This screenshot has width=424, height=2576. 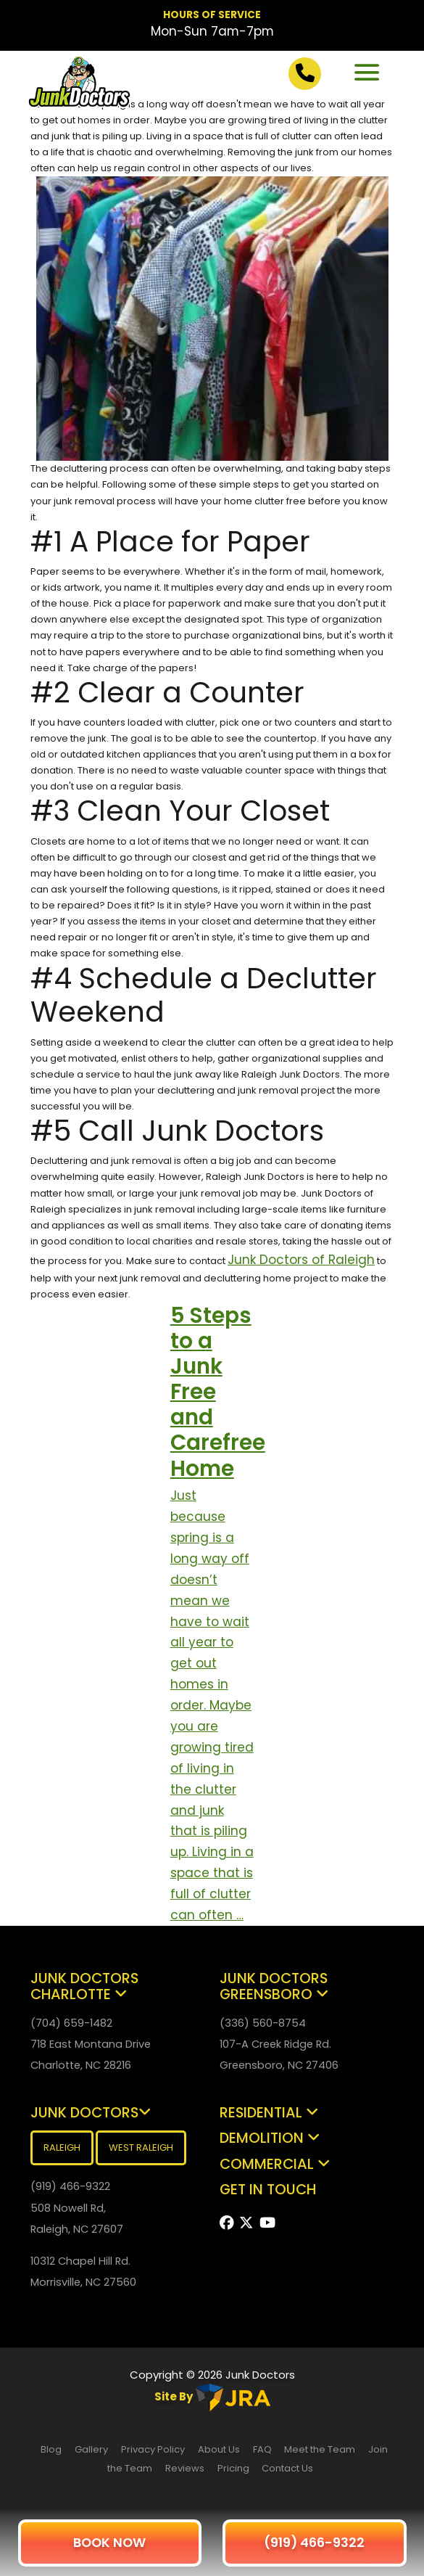 I want to click on Gallery, so click(x=91, y=2449).